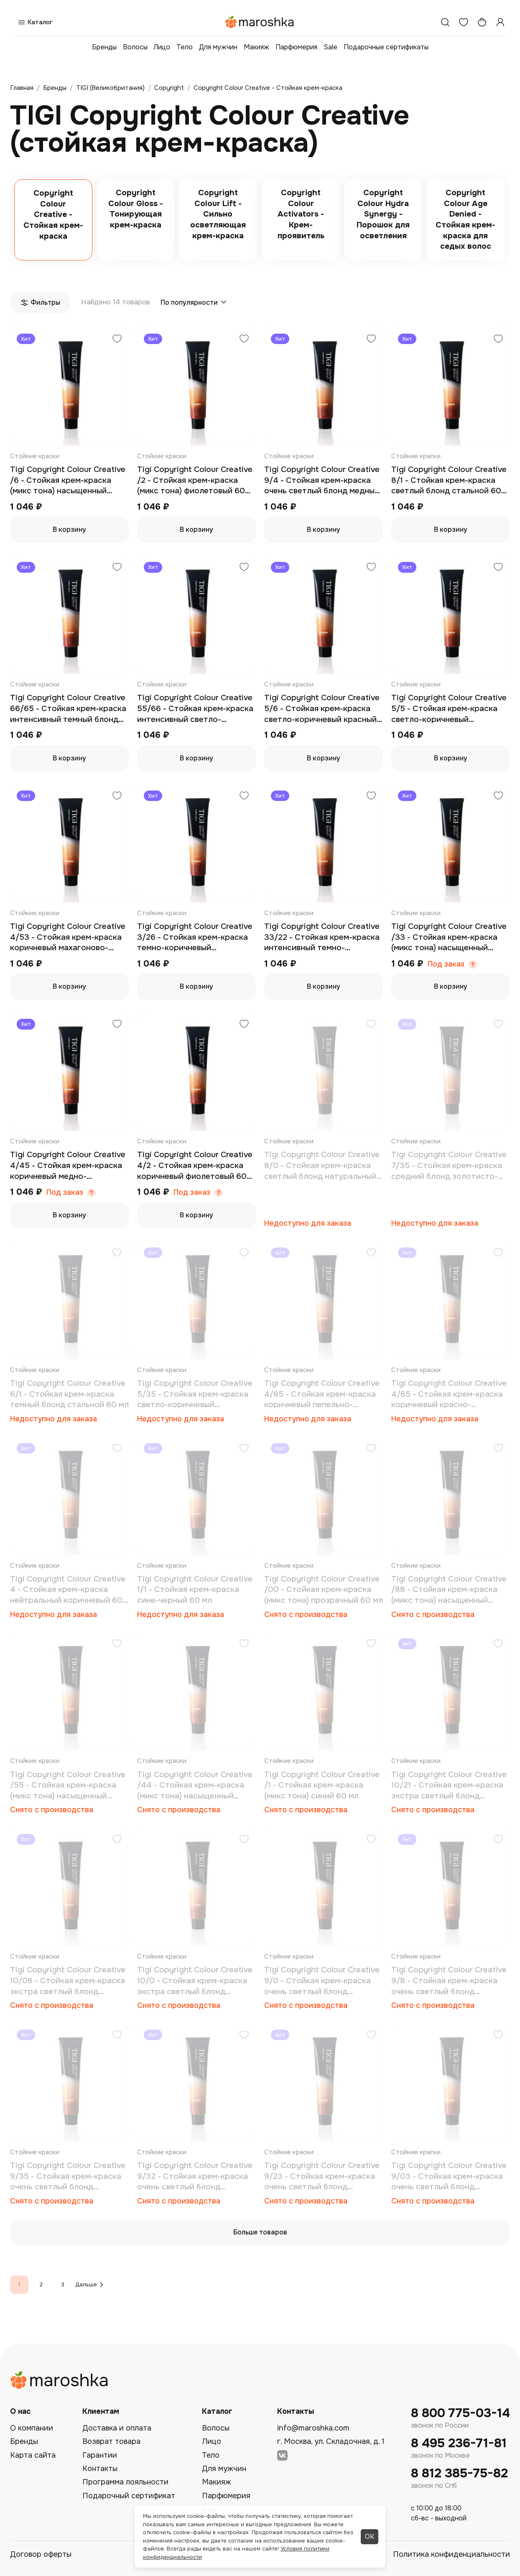 This screenshot has height=2576, width=520. Describe the element at coordinates (184, 47) in the screenshot. I see `Тело` at that location.